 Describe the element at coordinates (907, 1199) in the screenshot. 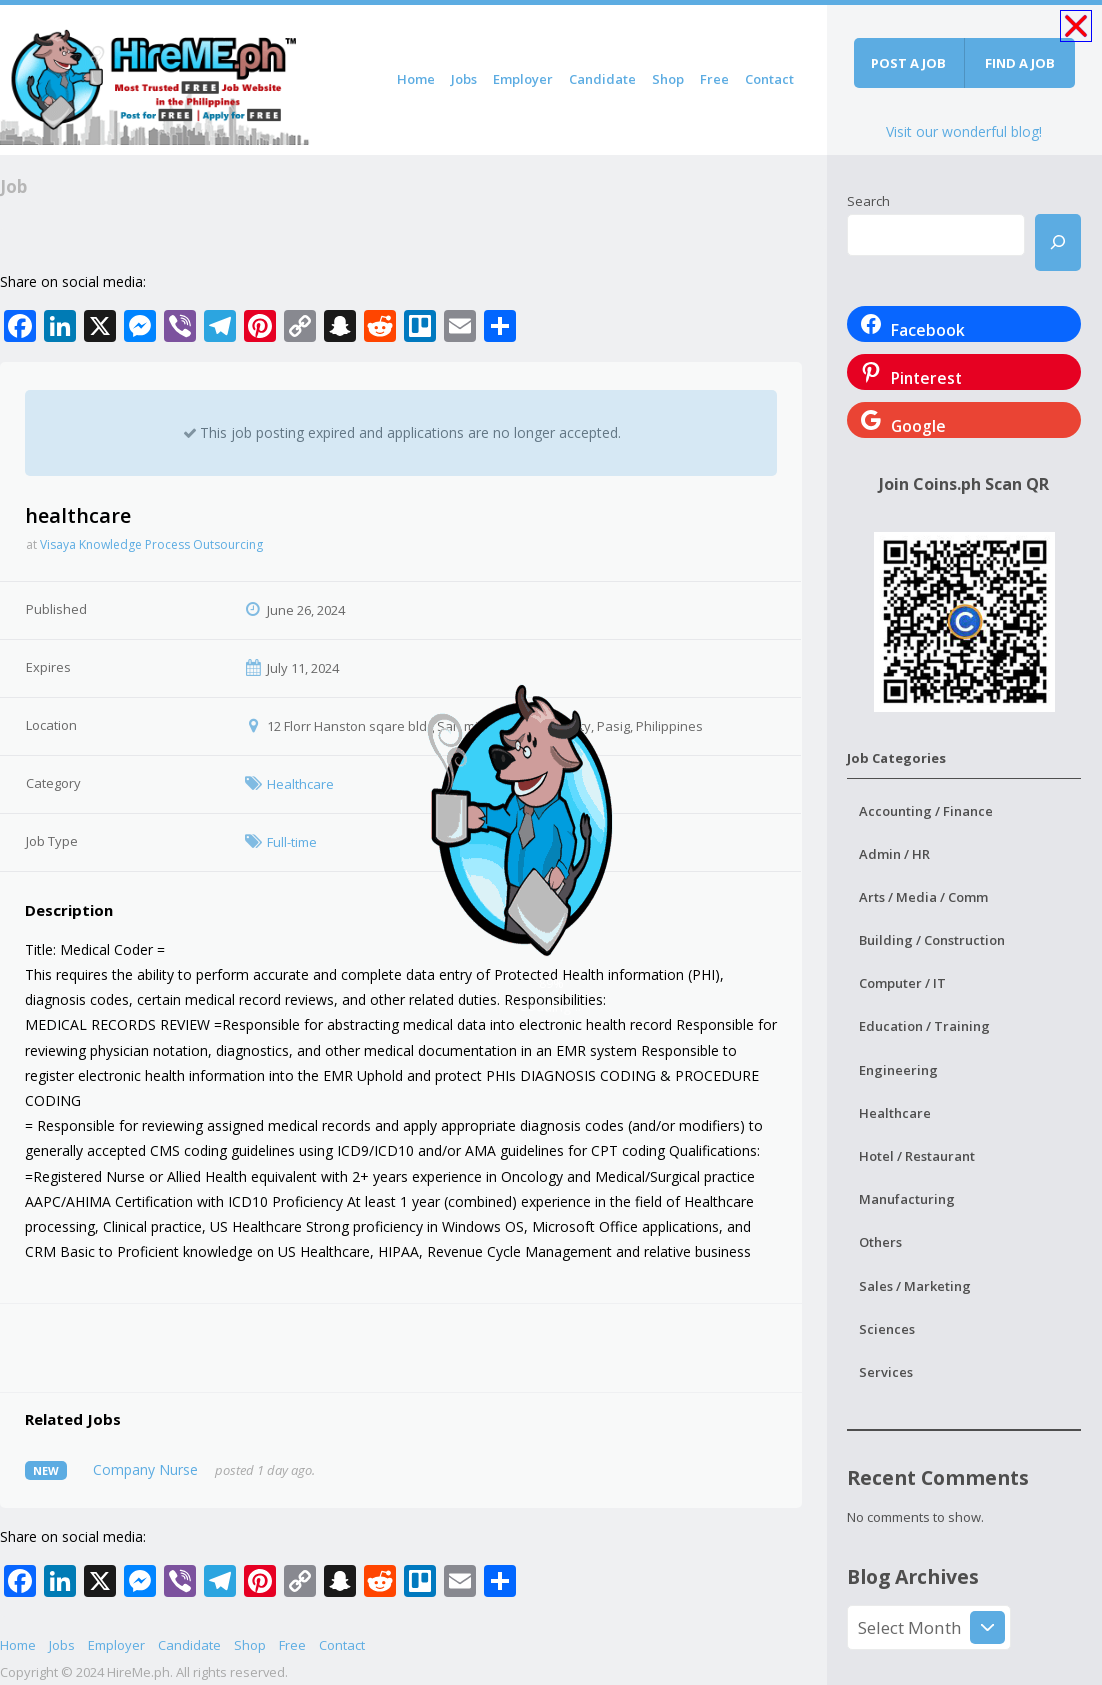

I see `Manufacturing` at that location.